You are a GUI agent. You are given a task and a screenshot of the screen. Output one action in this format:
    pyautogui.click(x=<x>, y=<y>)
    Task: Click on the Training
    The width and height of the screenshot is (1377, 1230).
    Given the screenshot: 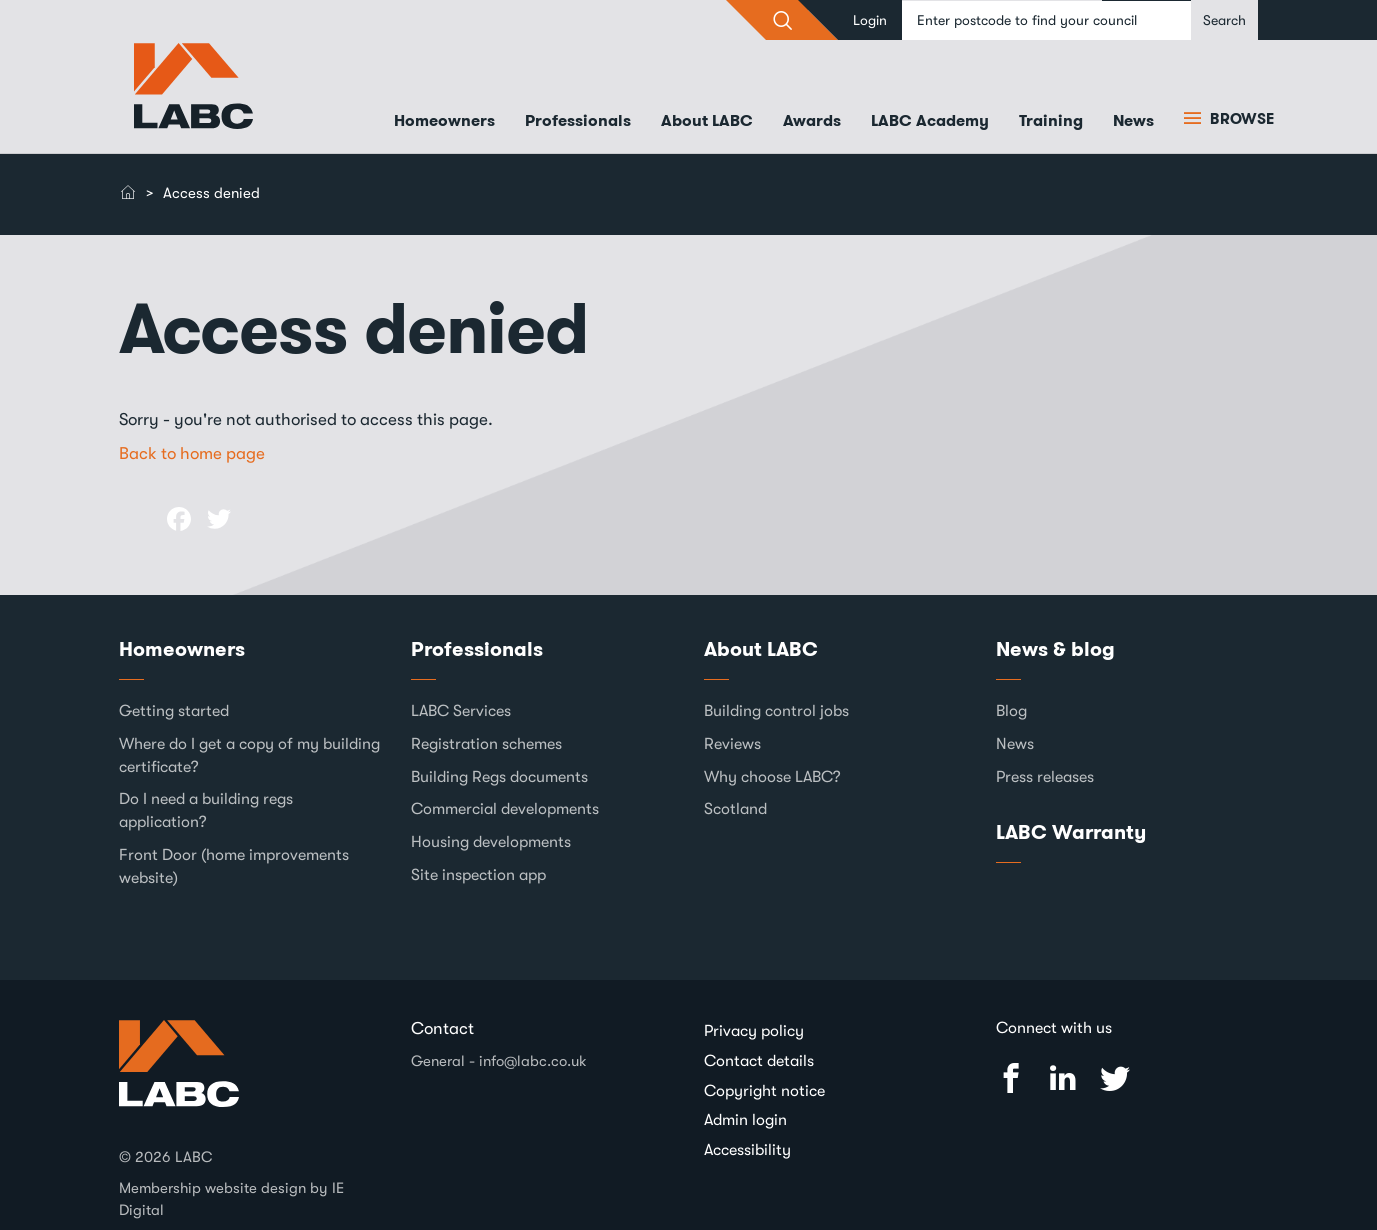 What is the action you would take?
    pyautogui.click(x=1051, y=120)
    